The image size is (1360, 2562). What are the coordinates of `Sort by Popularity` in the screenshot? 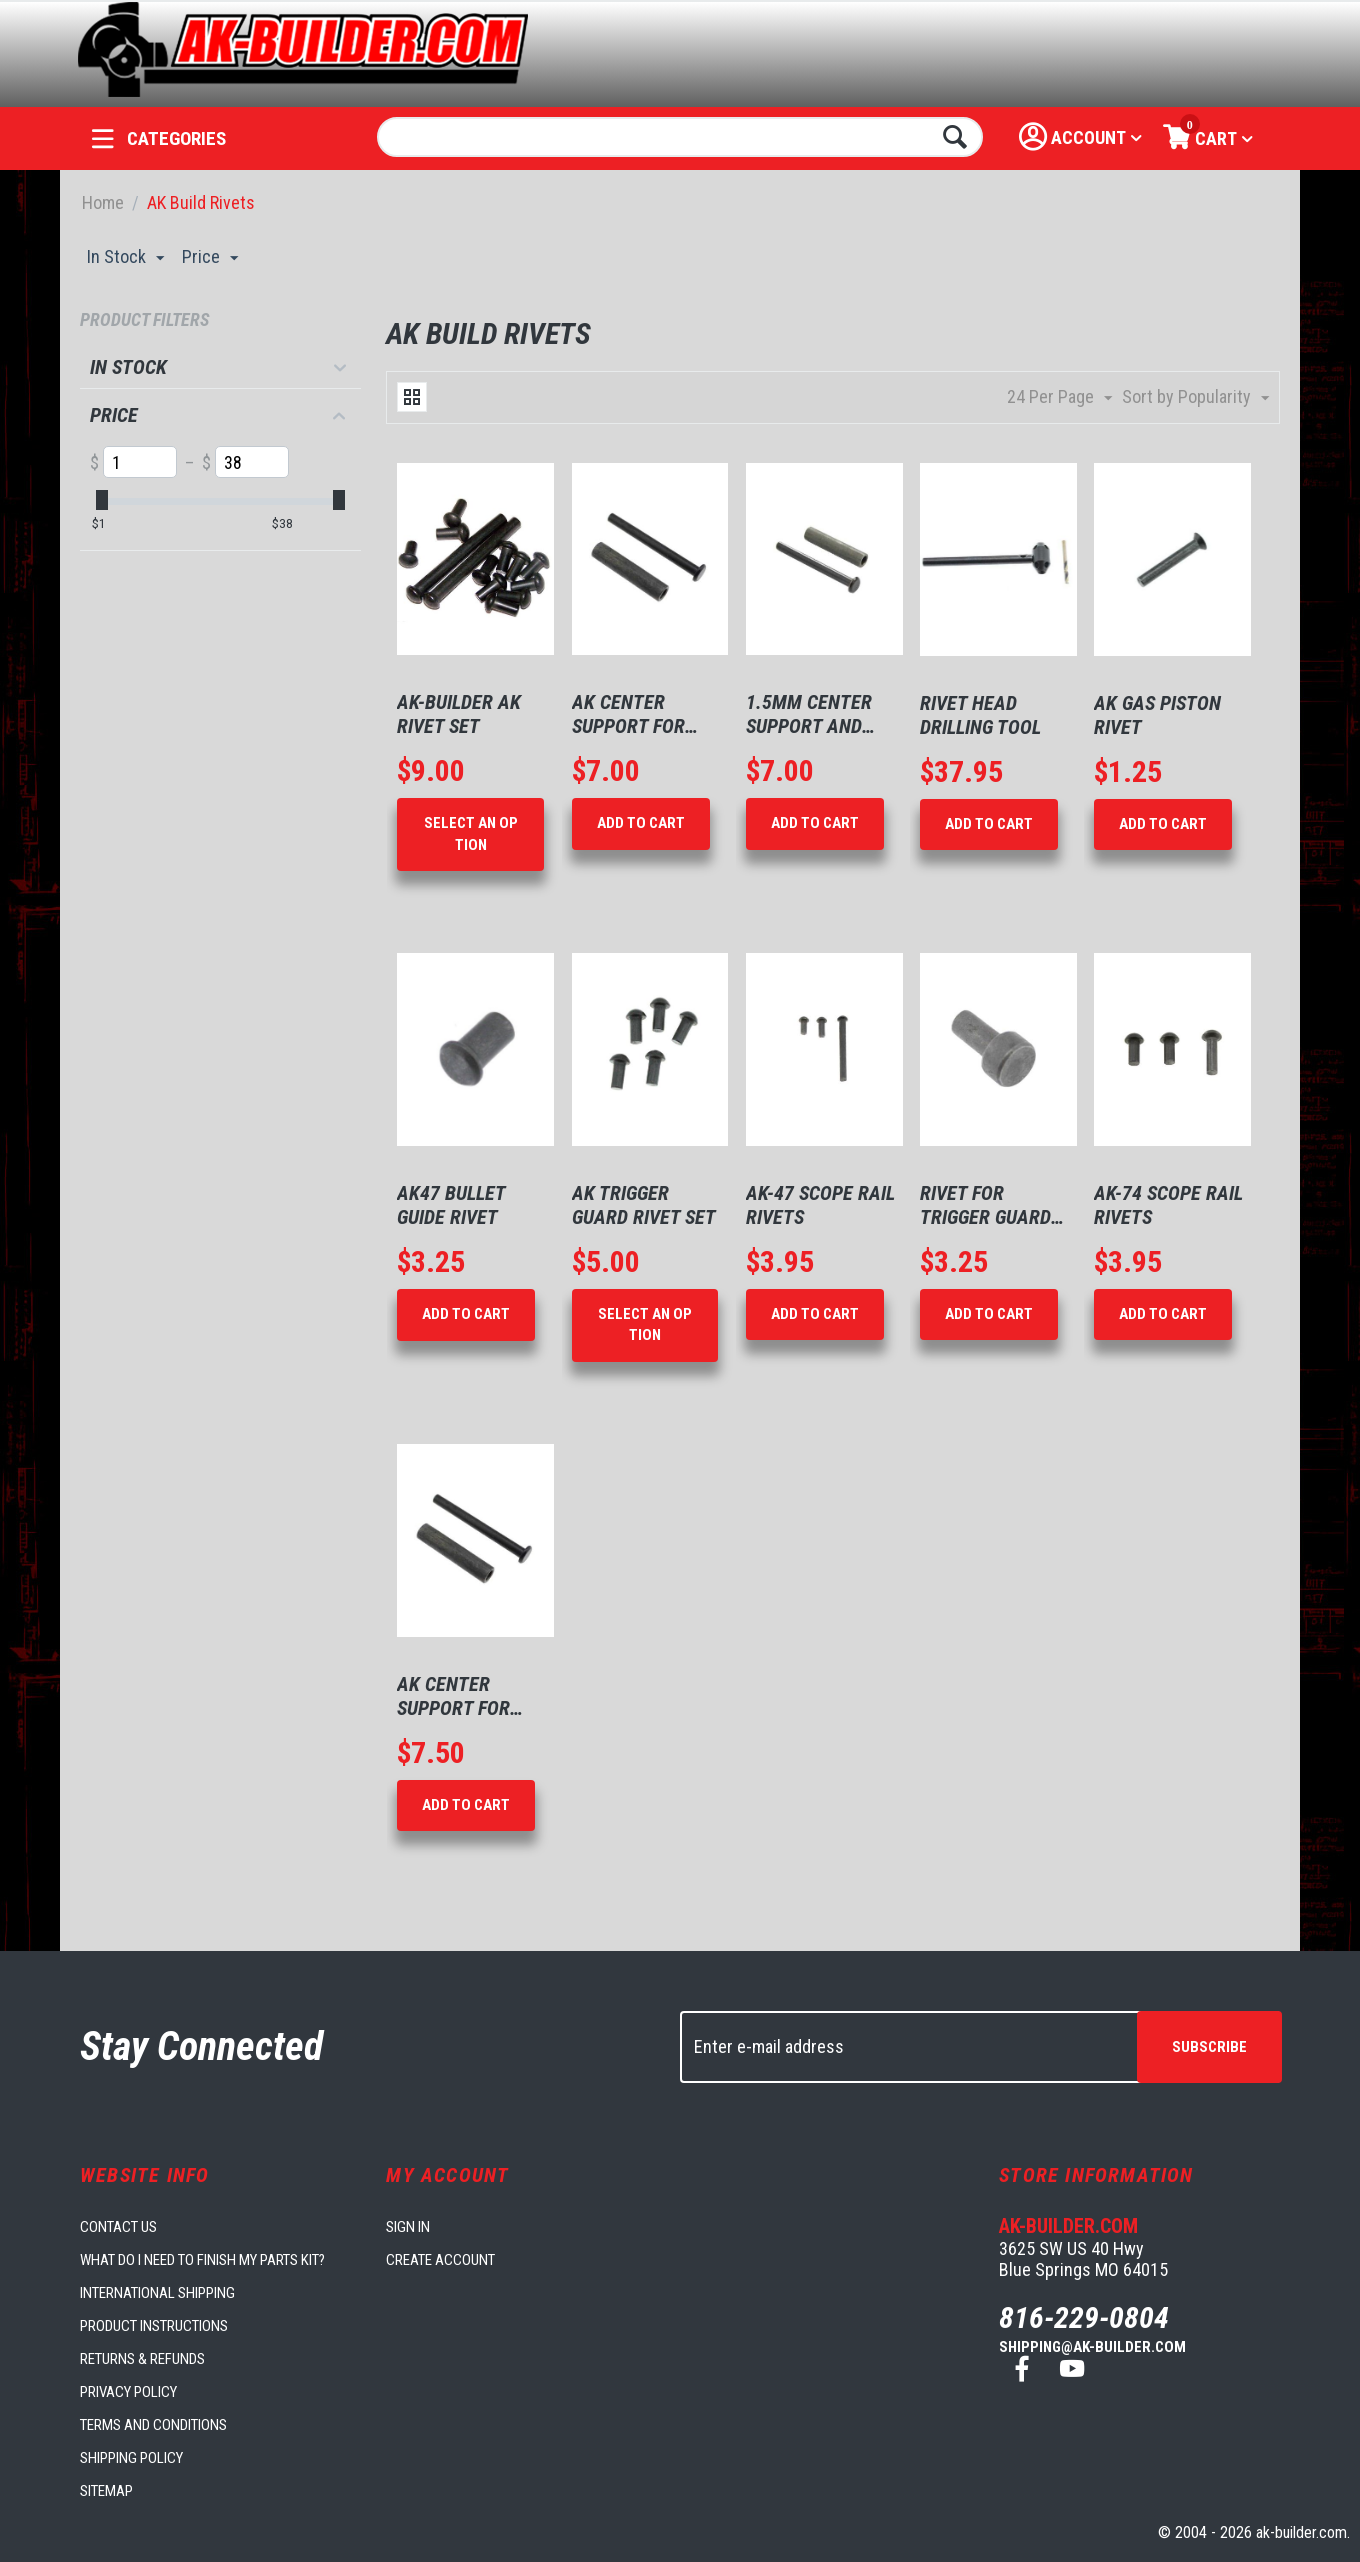 It's located at (1195, 397).